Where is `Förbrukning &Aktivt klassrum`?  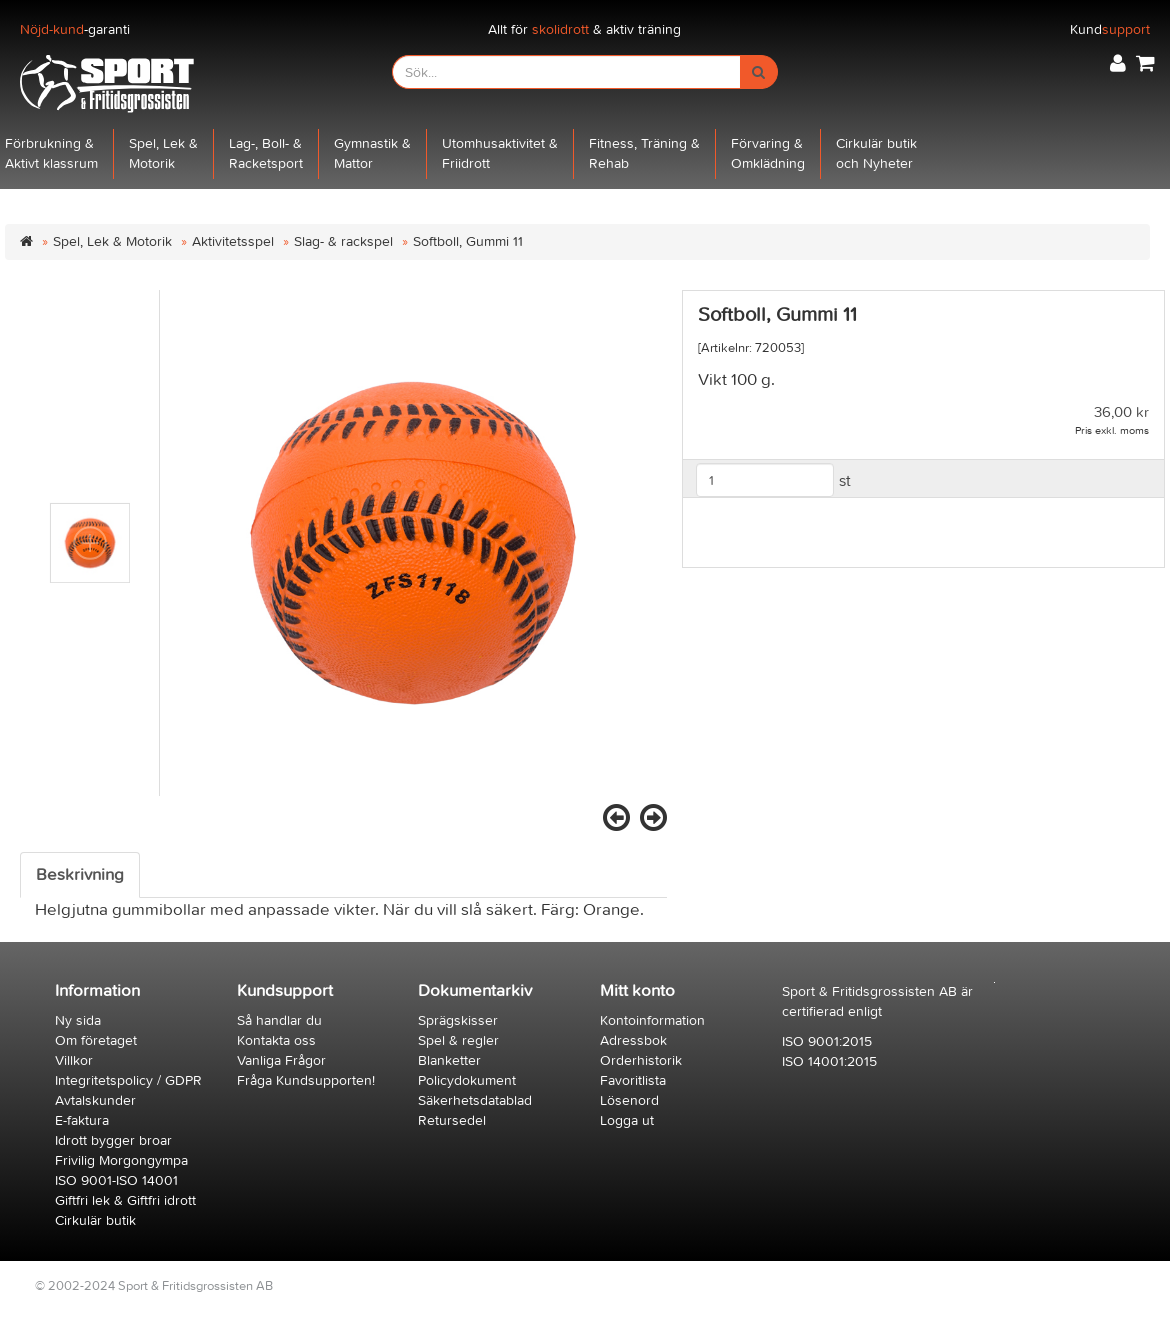
Förbrukning &Aktivt klassrum is located at coordinates (51, 153).